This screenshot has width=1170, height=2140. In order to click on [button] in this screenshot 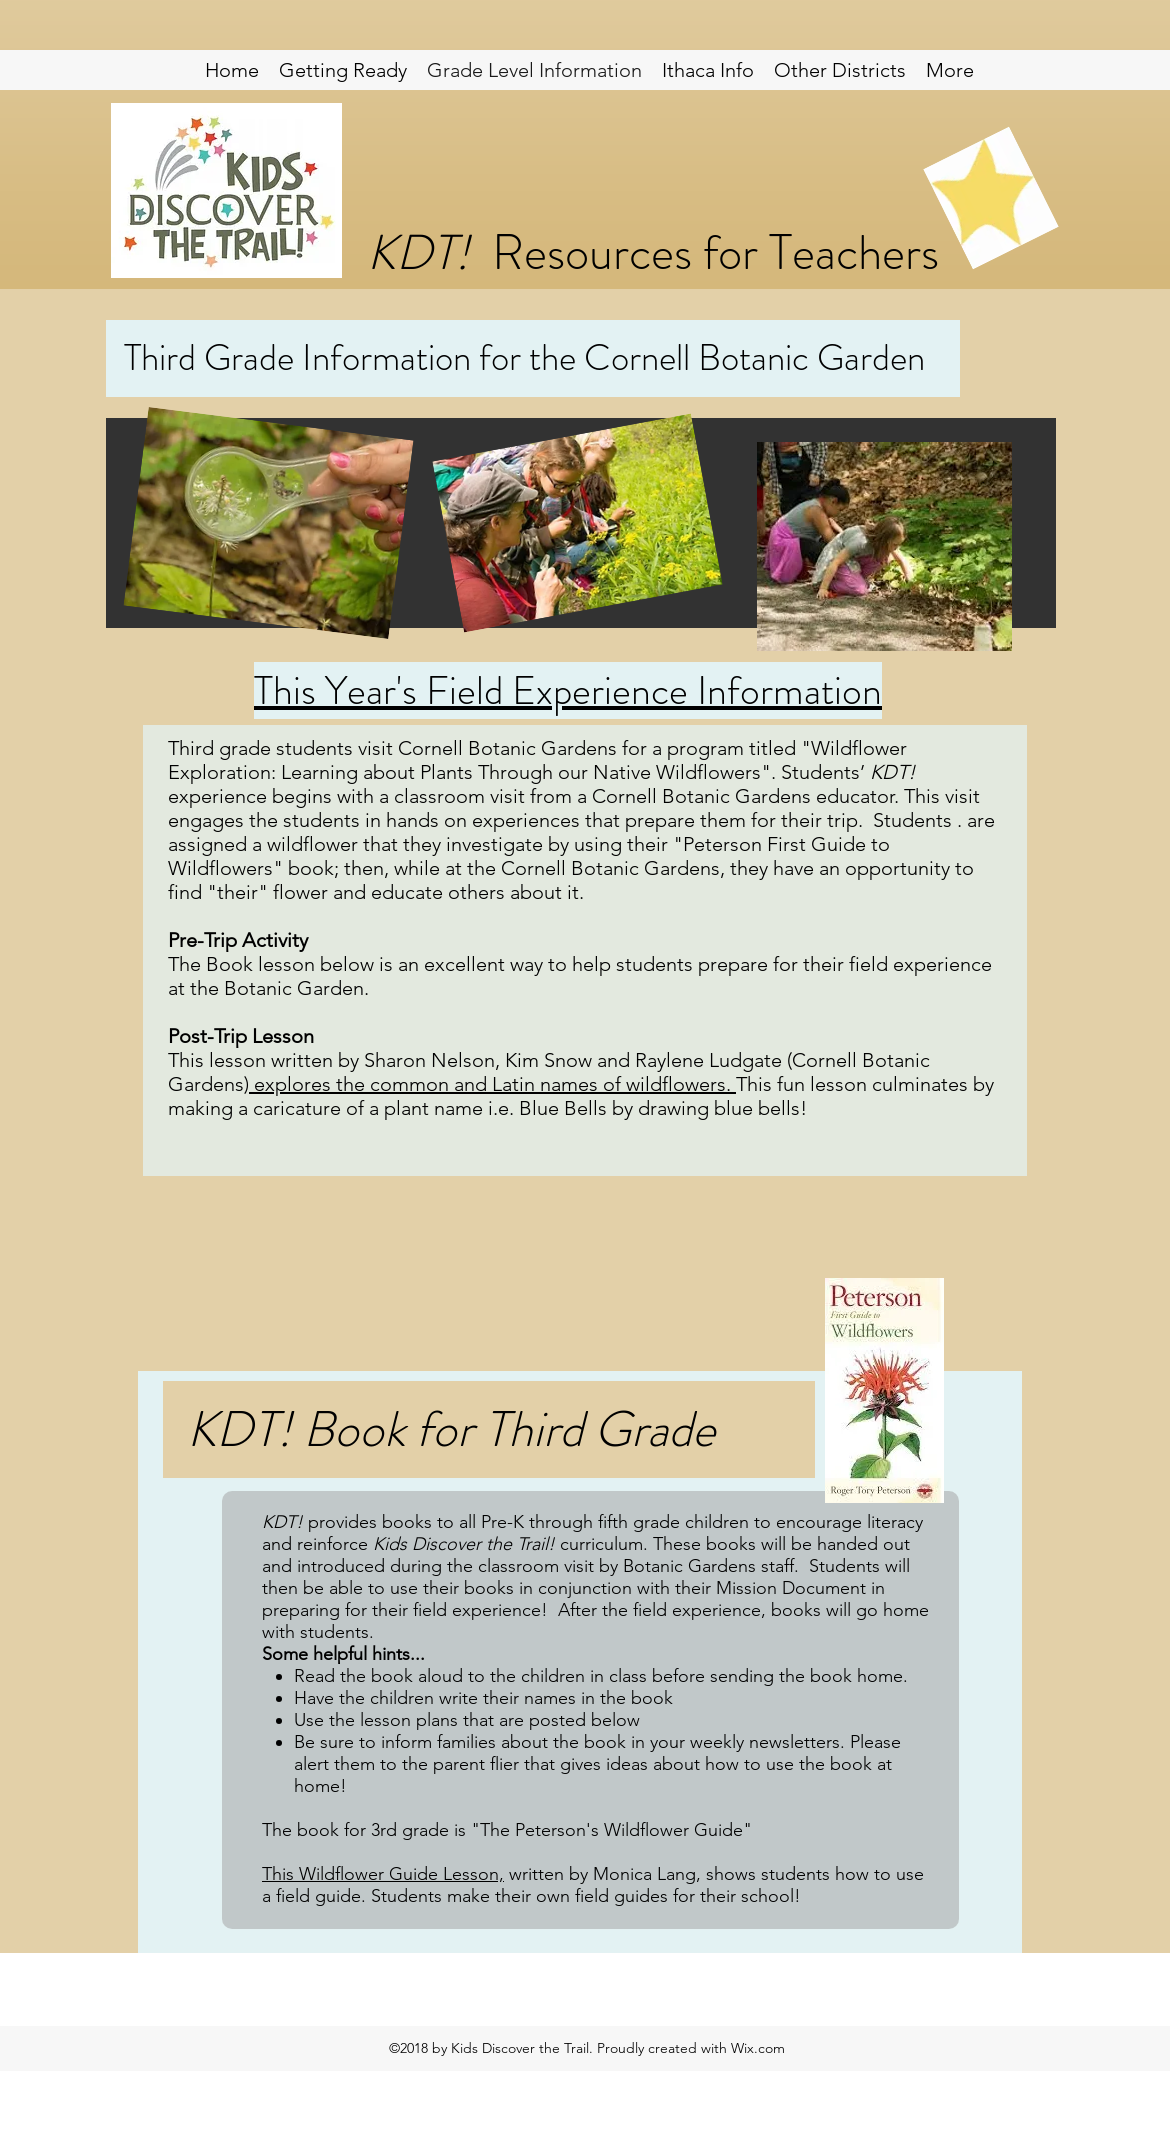, I will do `click(840, 70)`.